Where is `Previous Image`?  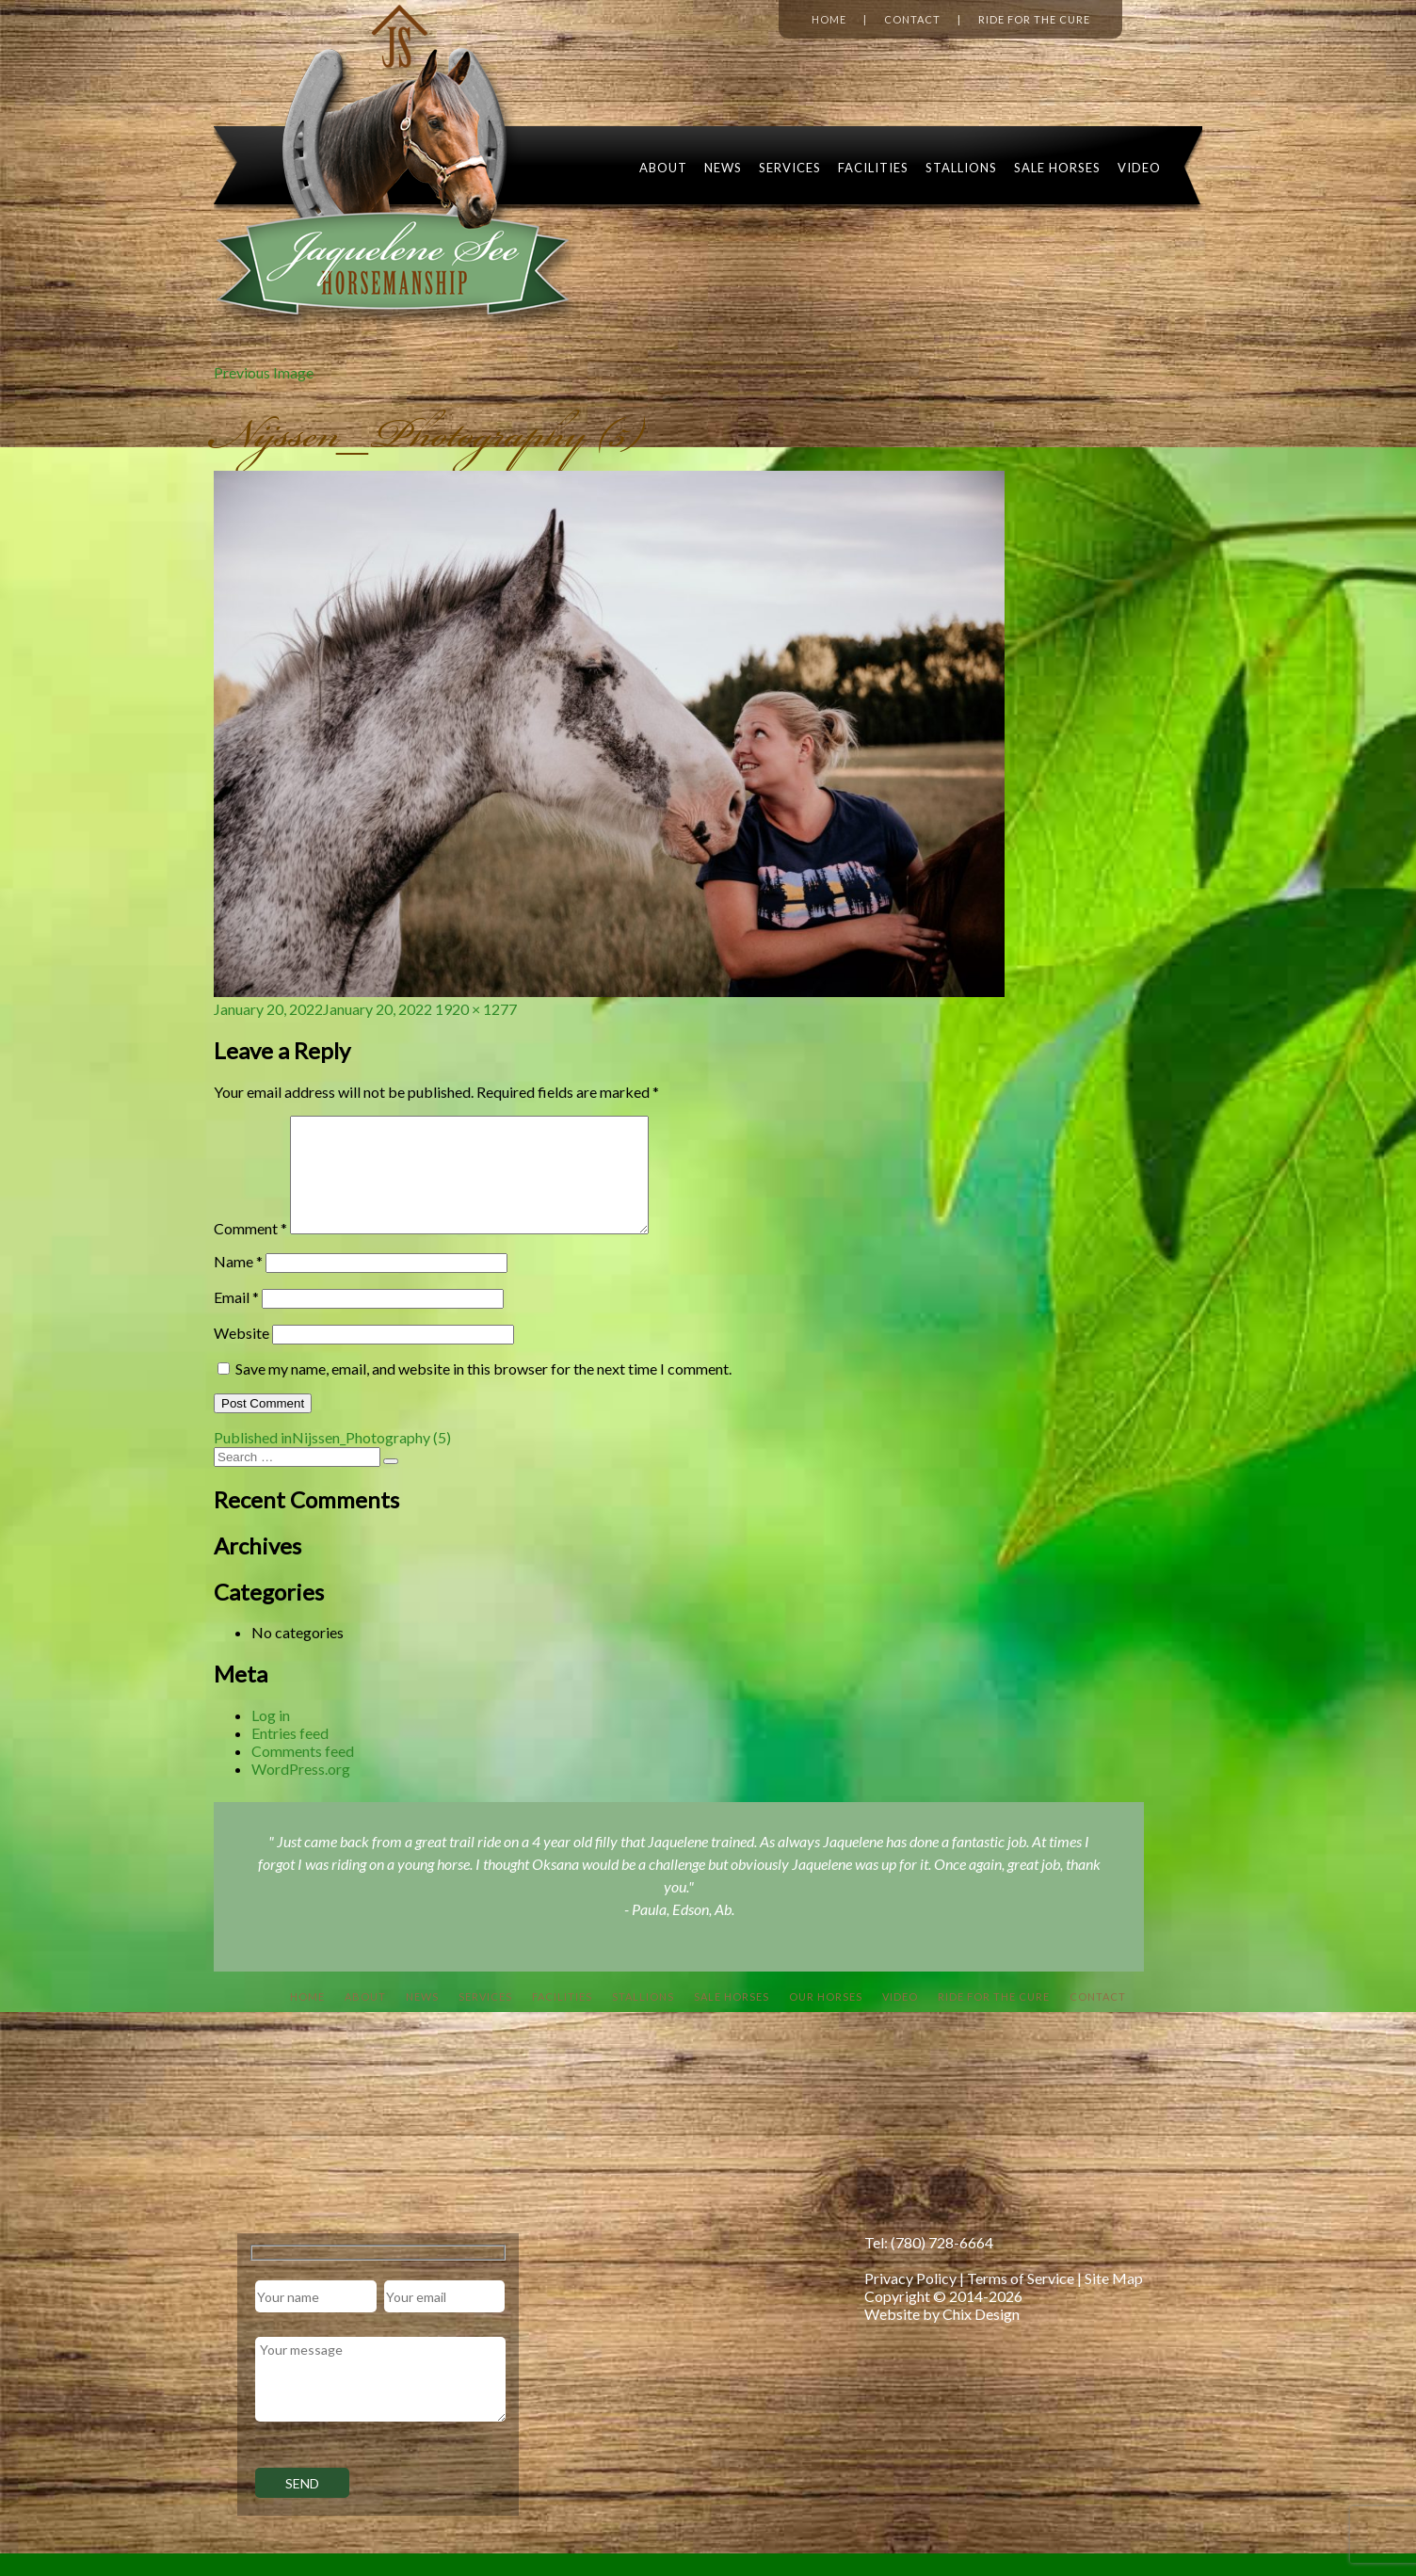
Previous Image is located at coordinates (264, 372).